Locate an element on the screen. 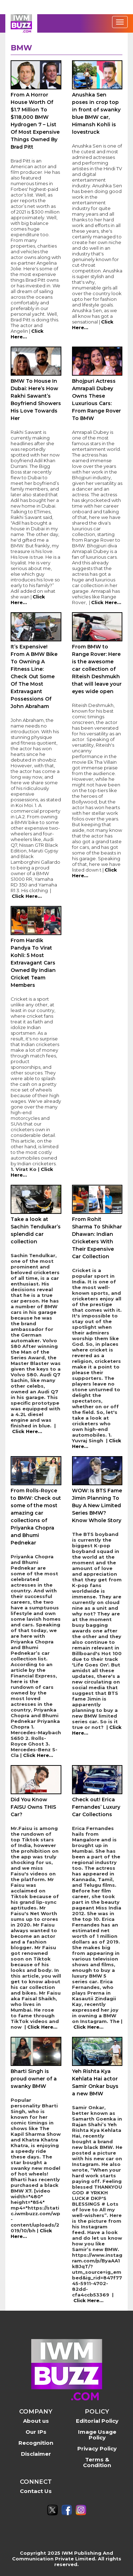 The image size is (133, 2576). Recognition is located at coordinates (35, 2442).